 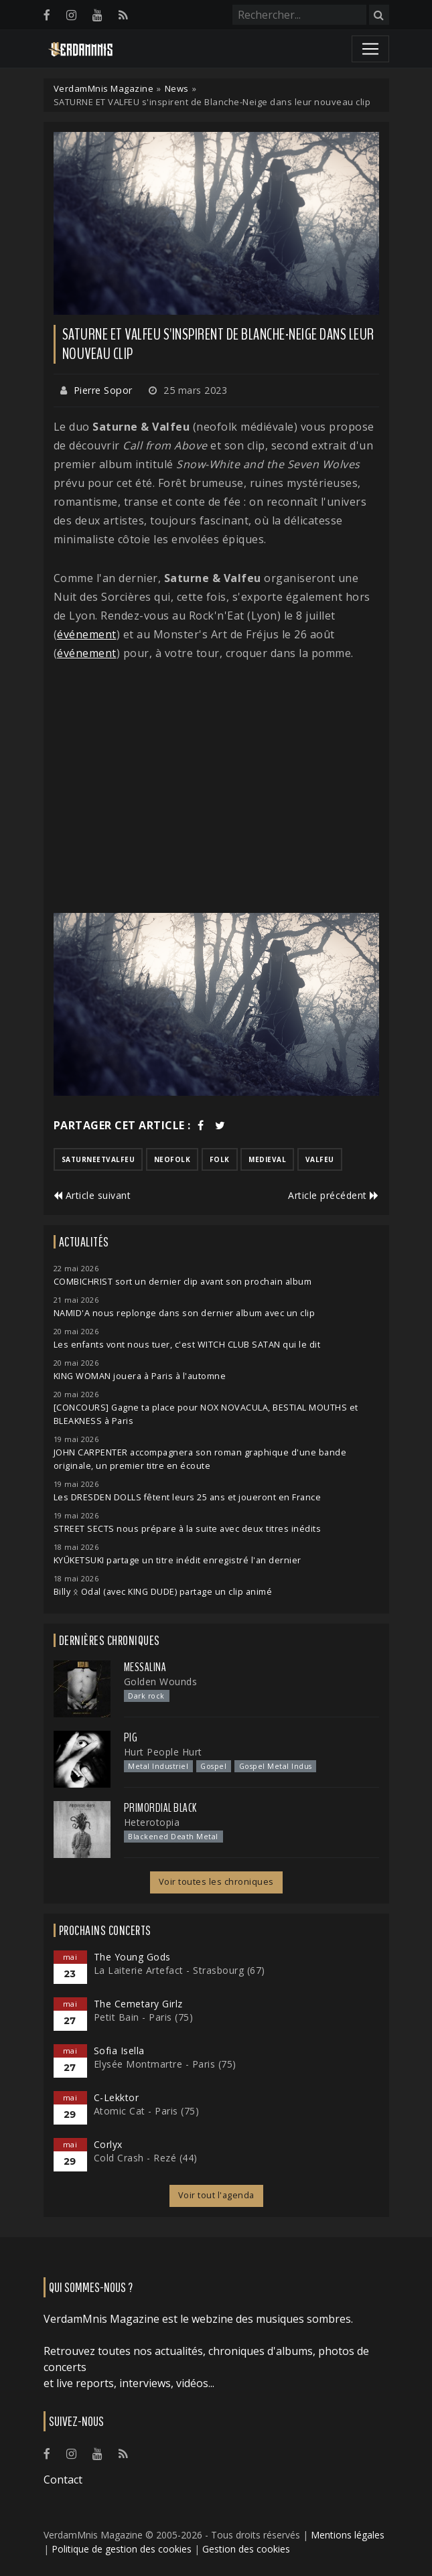 What do you see at coordinates (145, 1667) in the screenshot?
I see `Messalina` at bounding box center [145, 1667].